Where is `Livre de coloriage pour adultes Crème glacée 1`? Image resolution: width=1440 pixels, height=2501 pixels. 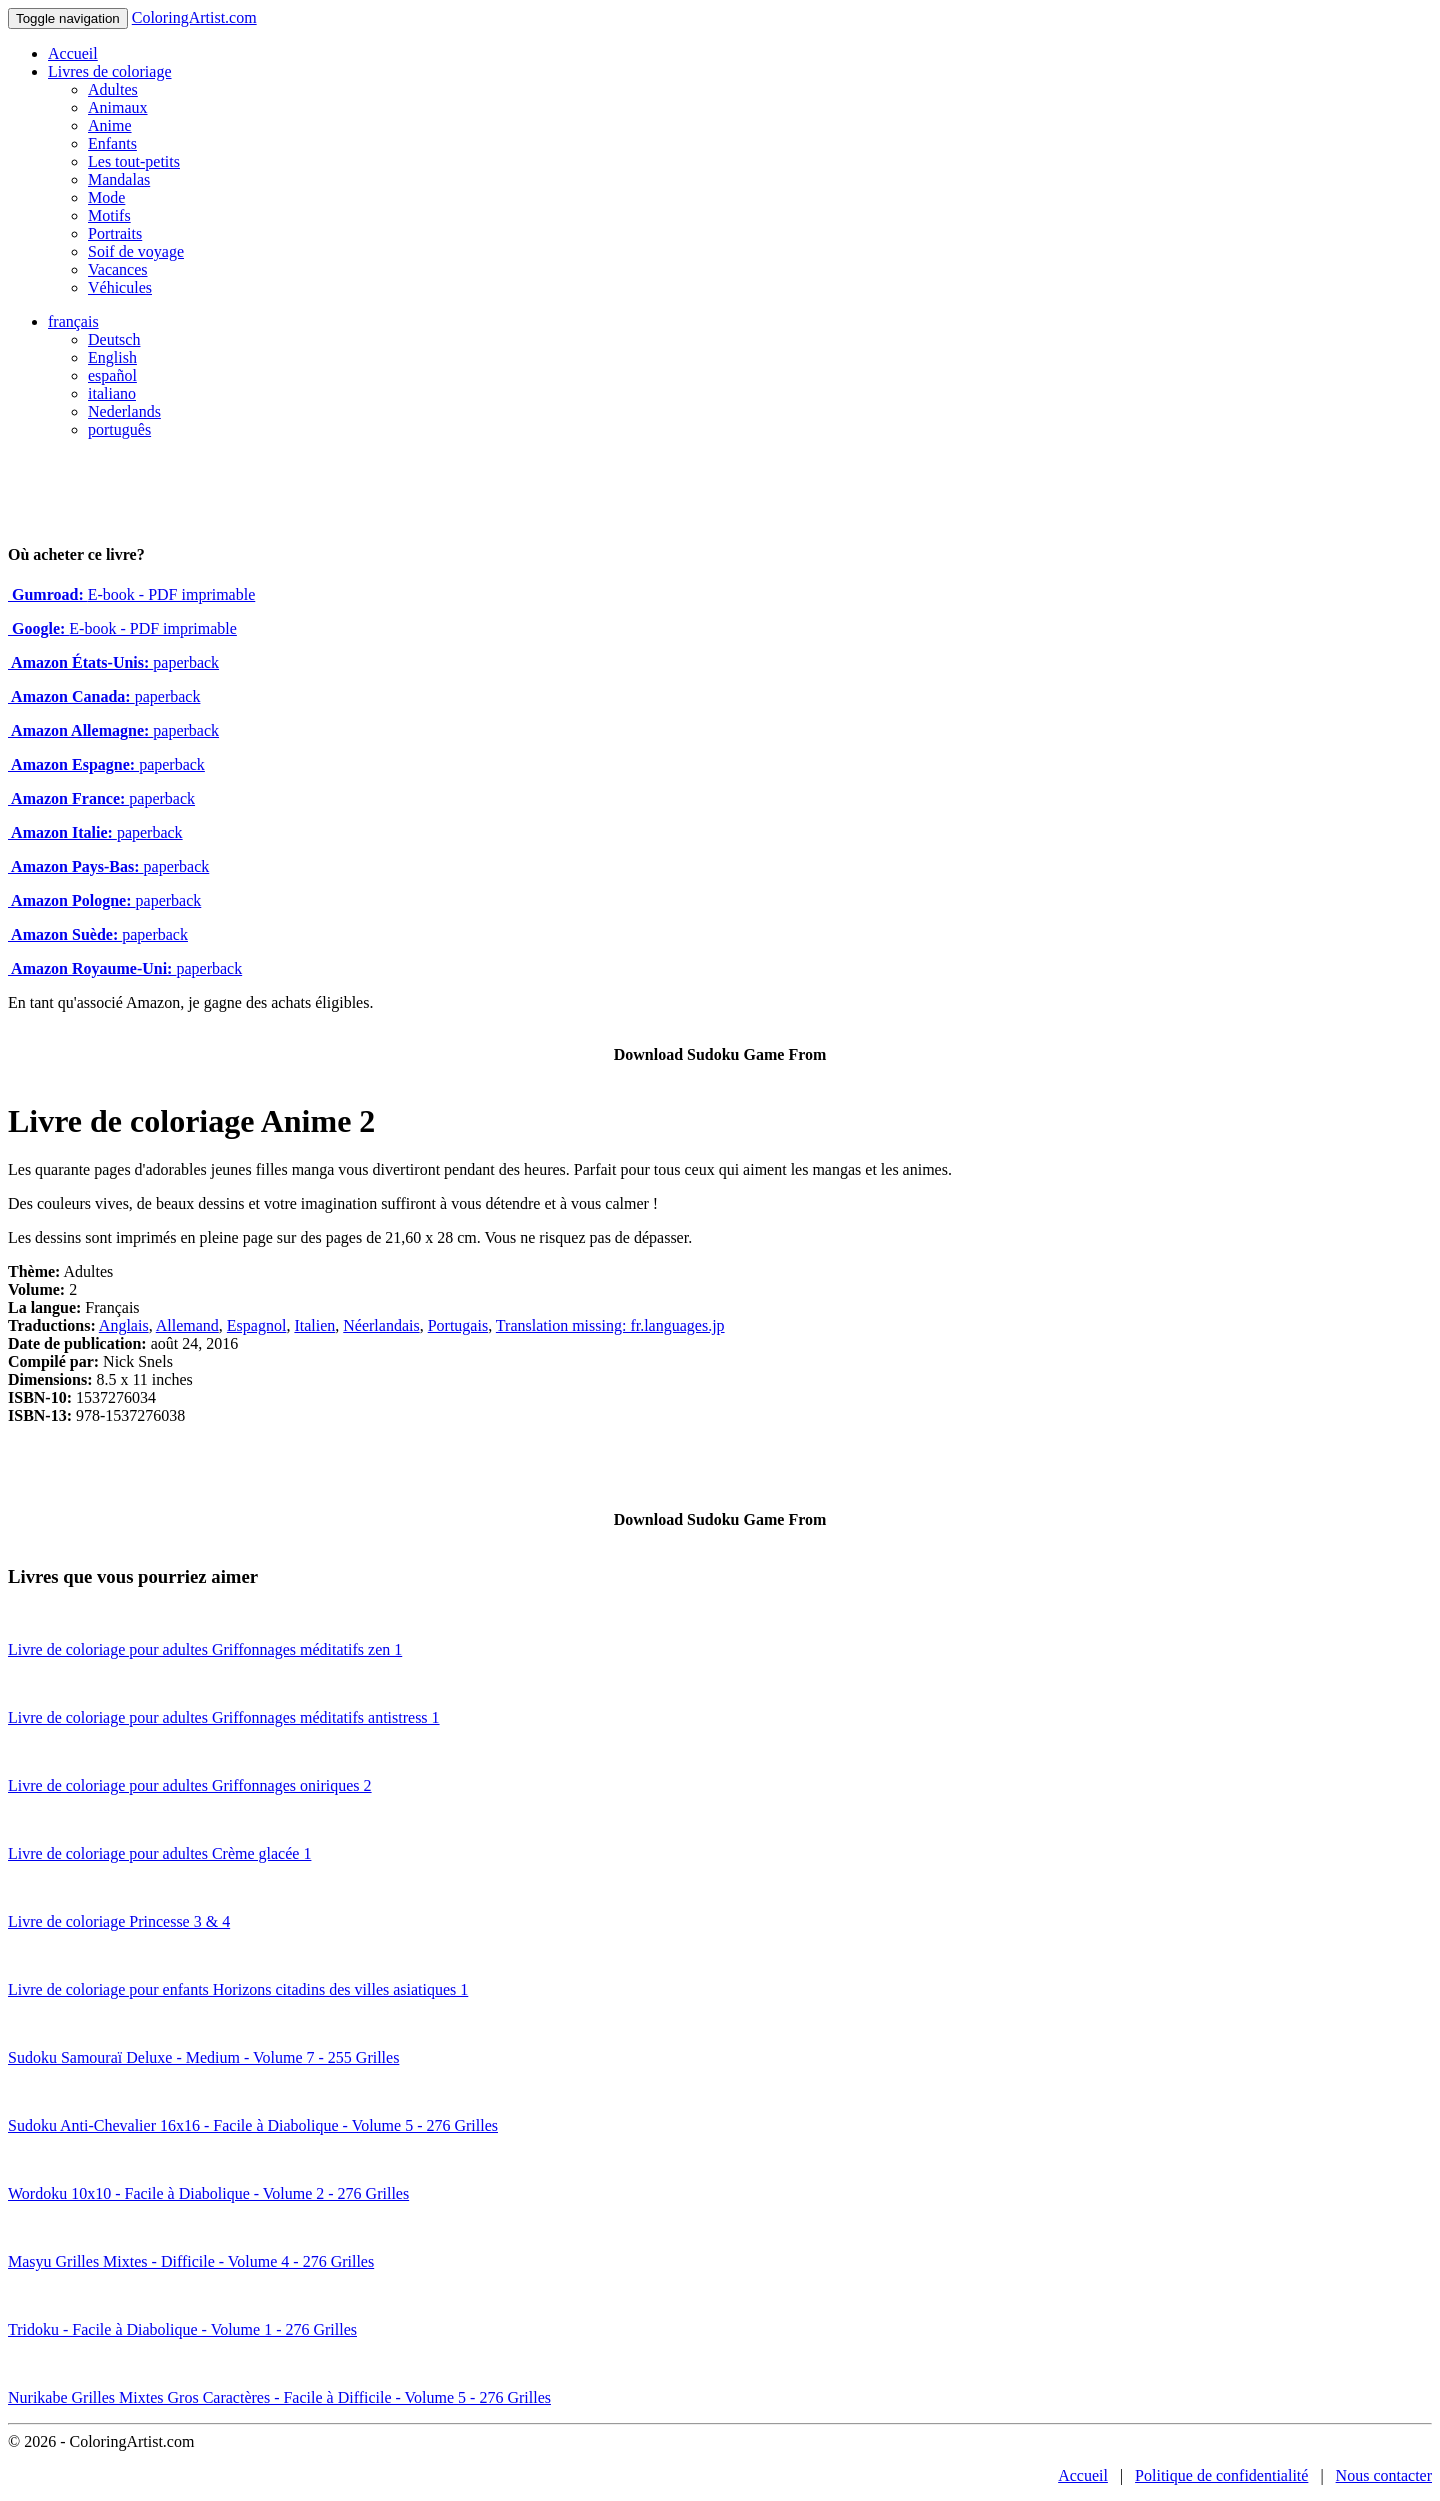
Livre de coloriage pour adultes Crème glacée 1 is located at coordinates (159, 1853).